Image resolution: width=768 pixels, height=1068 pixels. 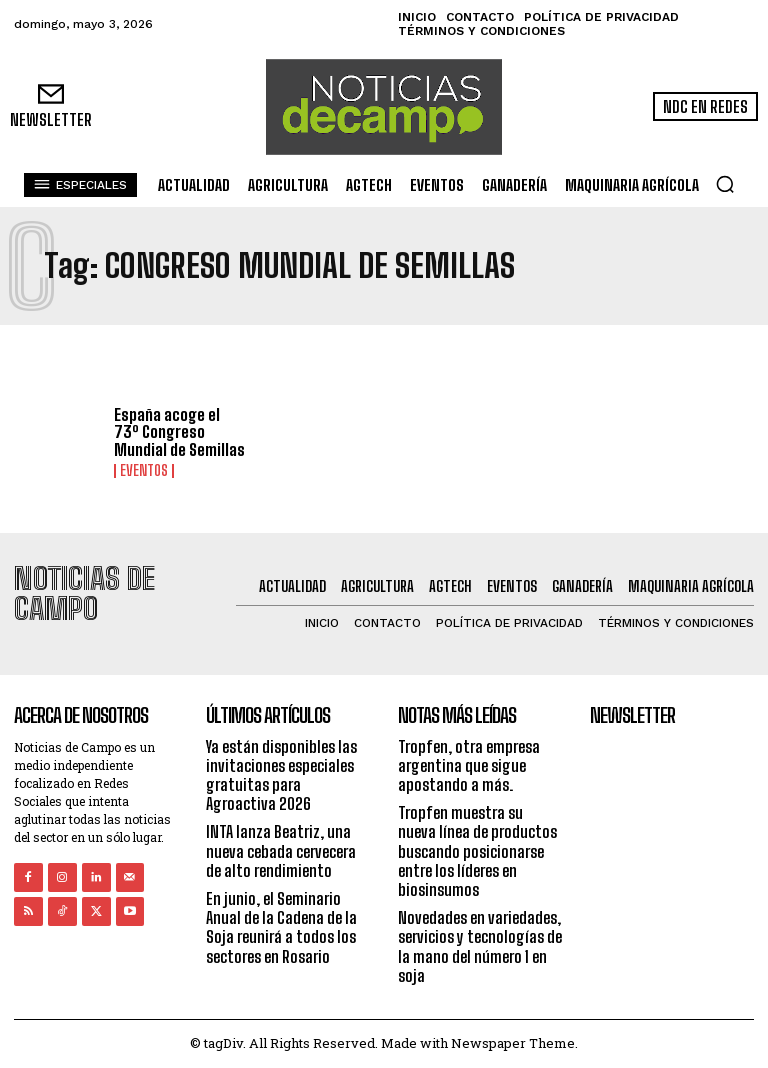 What do you see at coordinates (179, 432) in the screenshot?
I see `España acoge el 73º Congreso Mundial de Semillas` at bounding box center [179, 432].